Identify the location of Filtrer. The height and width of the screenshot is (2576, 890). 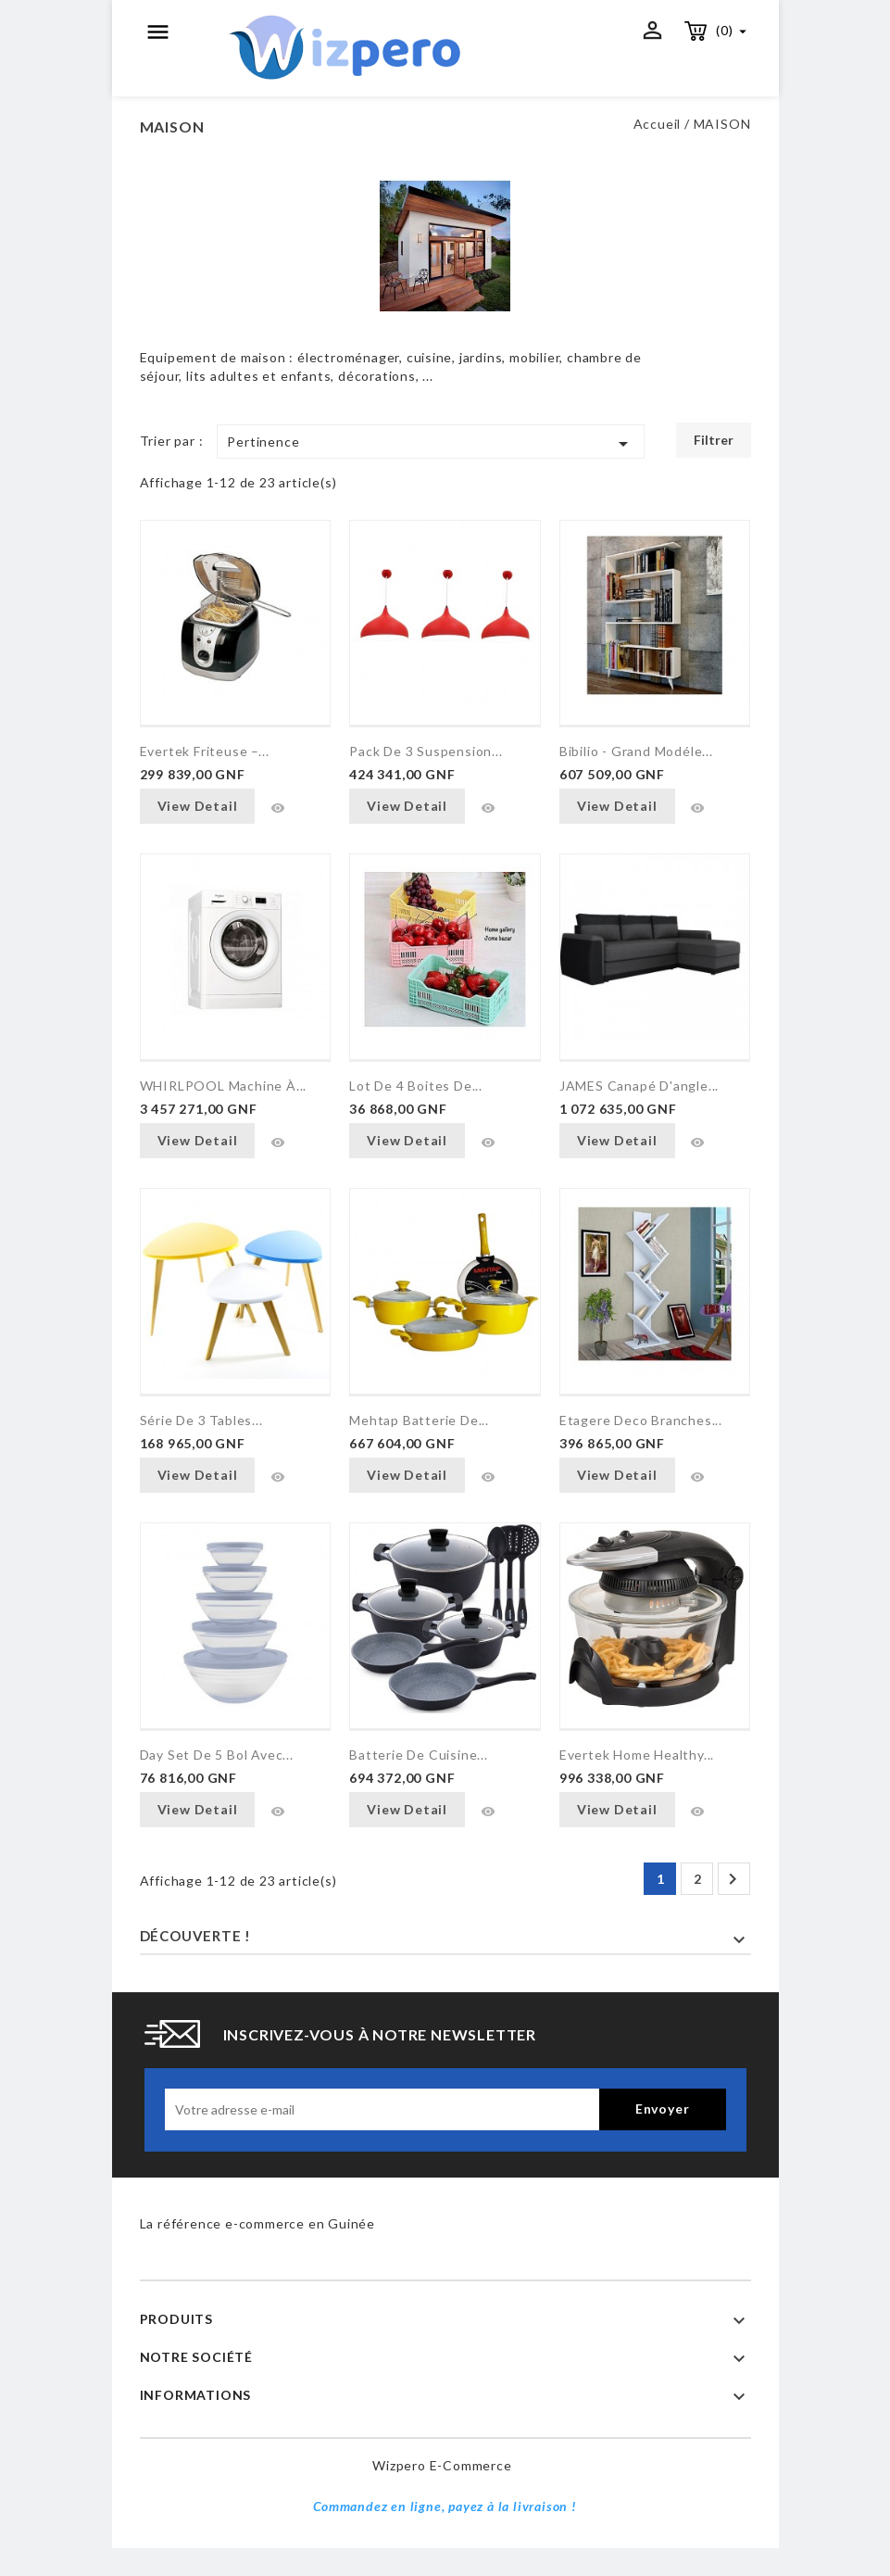
(713, 440).